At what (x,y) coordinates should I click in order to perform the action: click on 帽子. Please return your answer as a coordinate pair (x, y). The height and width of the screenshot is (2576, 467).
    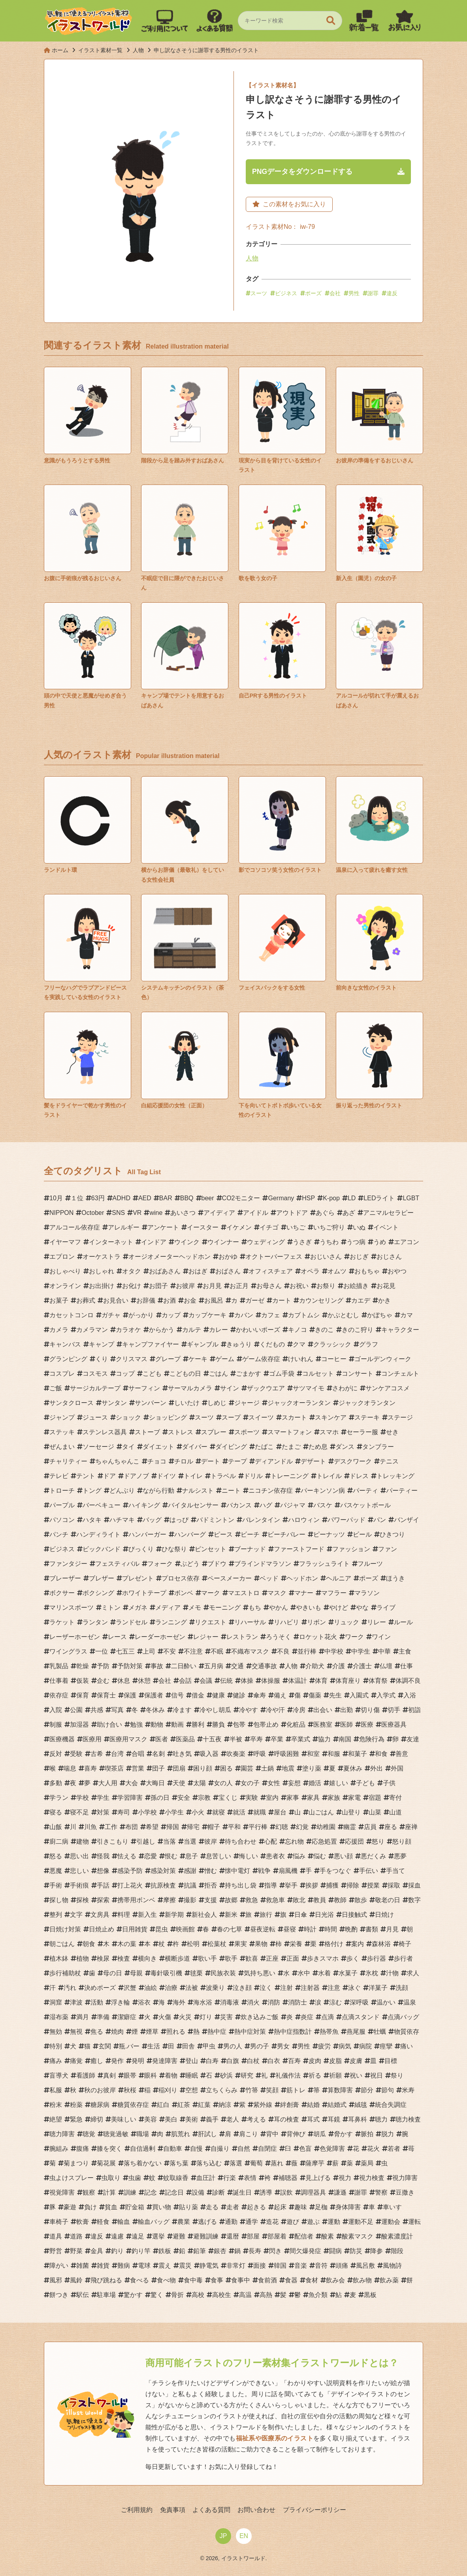
    Looking at the image, I should click on (213, 1827).